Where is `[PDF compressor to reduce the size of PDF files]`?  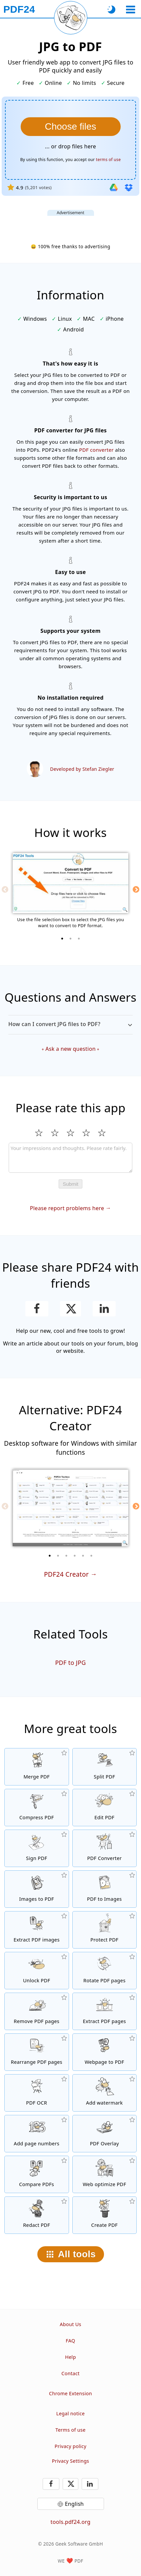 [PDF compressor to reduce the size of PDF files] is located at coordinates (36, 1807).